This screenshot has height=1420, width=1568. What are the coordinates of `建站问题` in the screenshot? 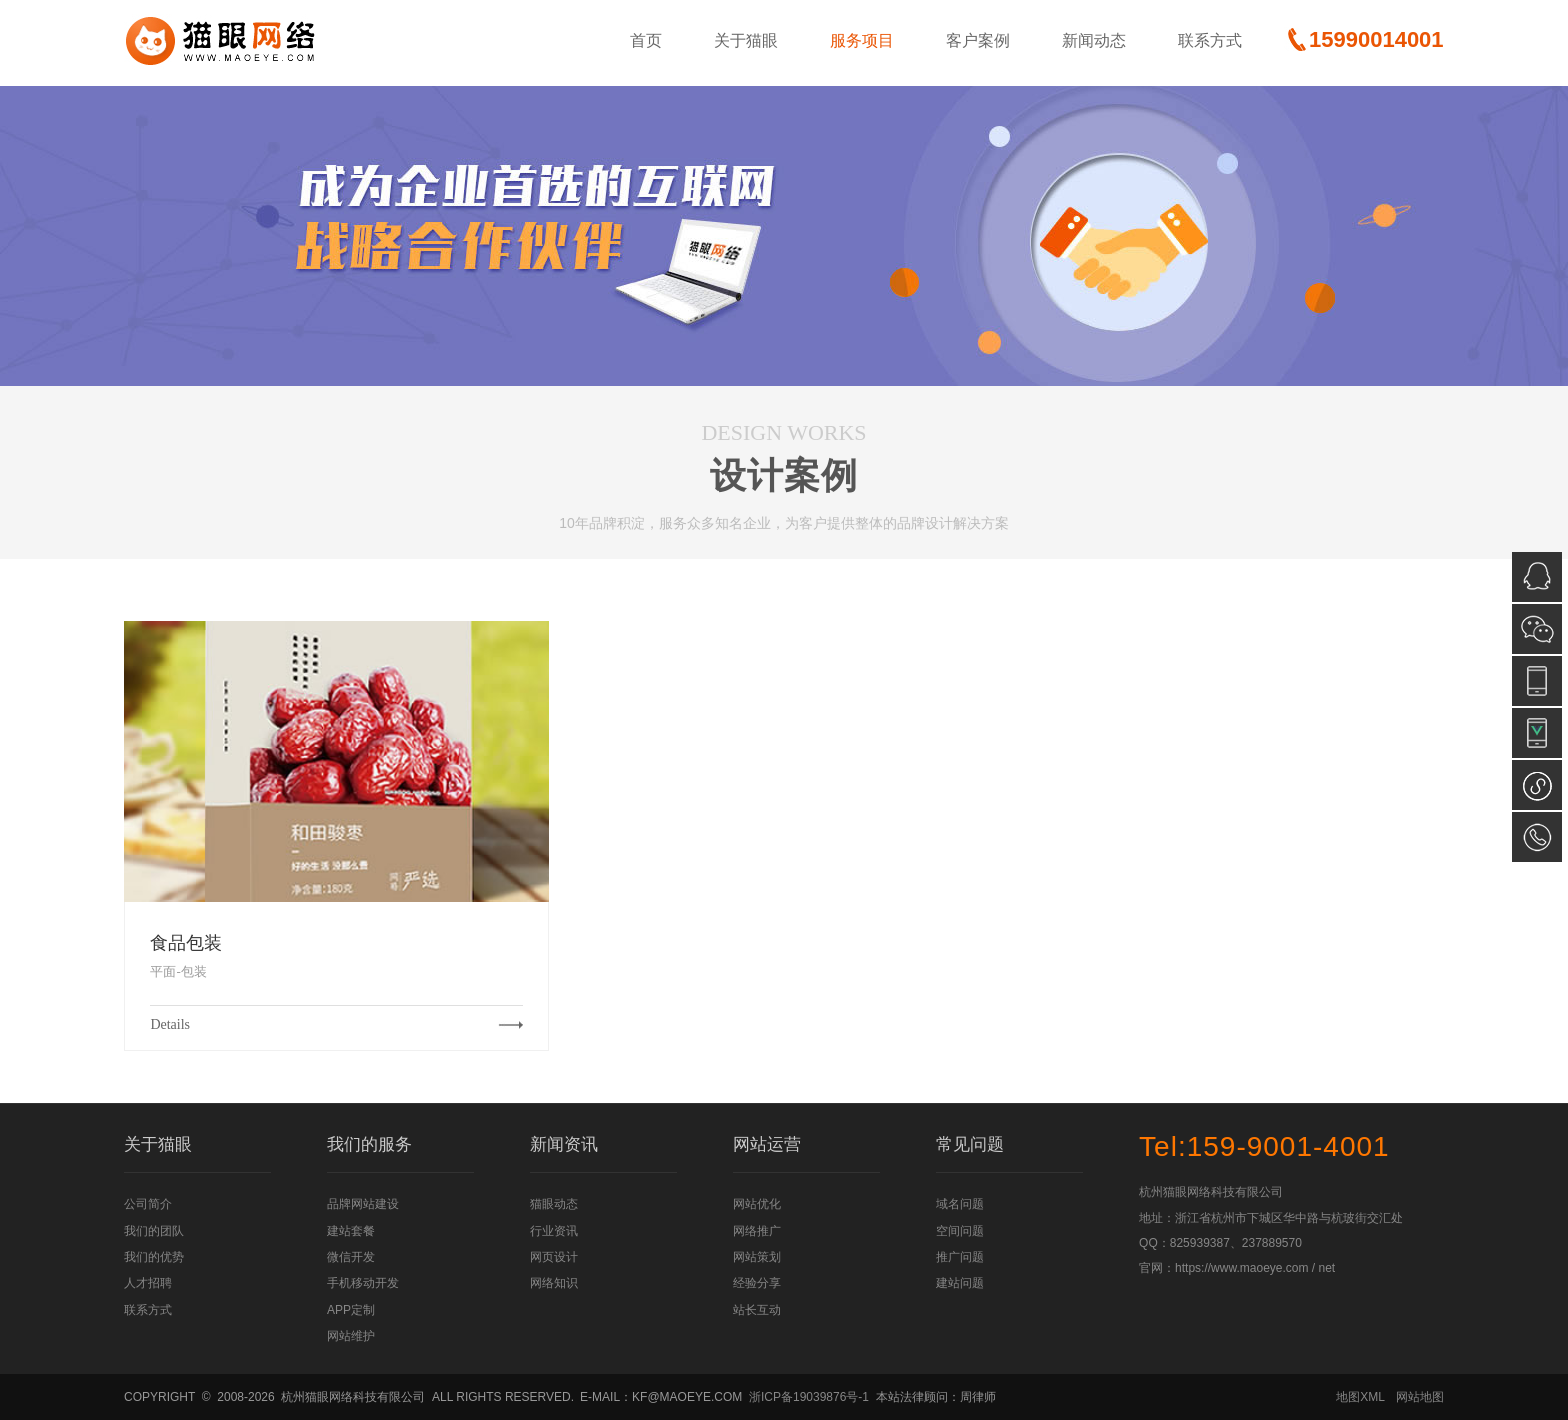 It's located at (960, 1283).